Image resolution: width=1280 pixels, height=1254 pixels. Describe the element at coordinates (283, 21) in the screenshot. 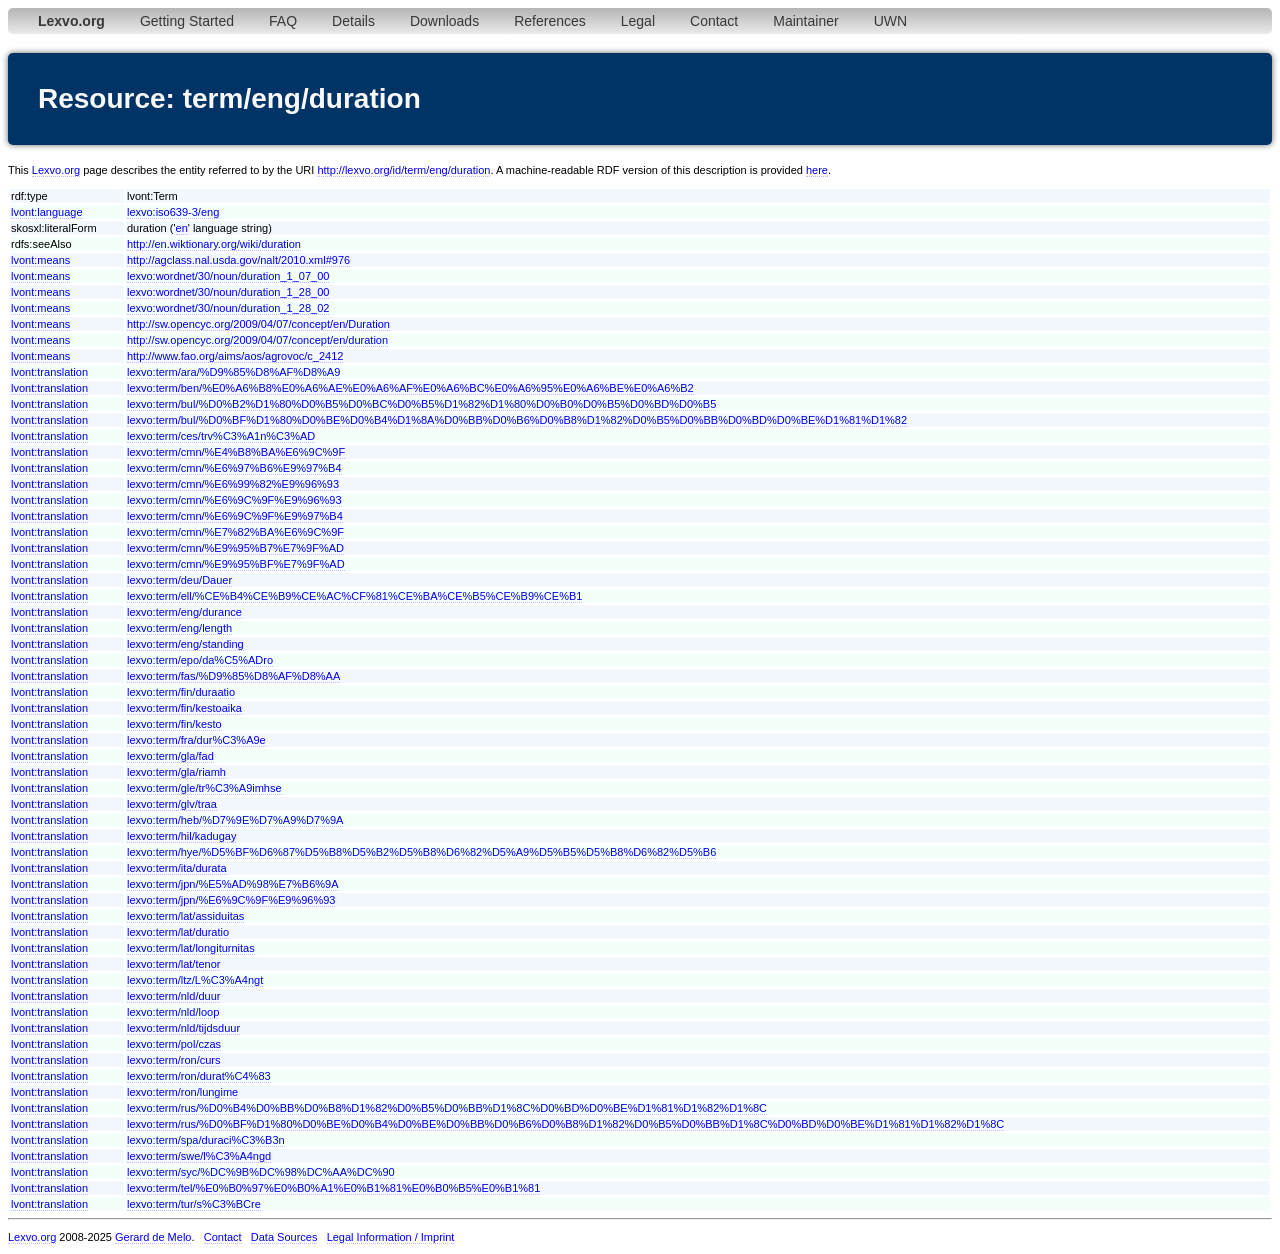

I see `FAQ` at that location.